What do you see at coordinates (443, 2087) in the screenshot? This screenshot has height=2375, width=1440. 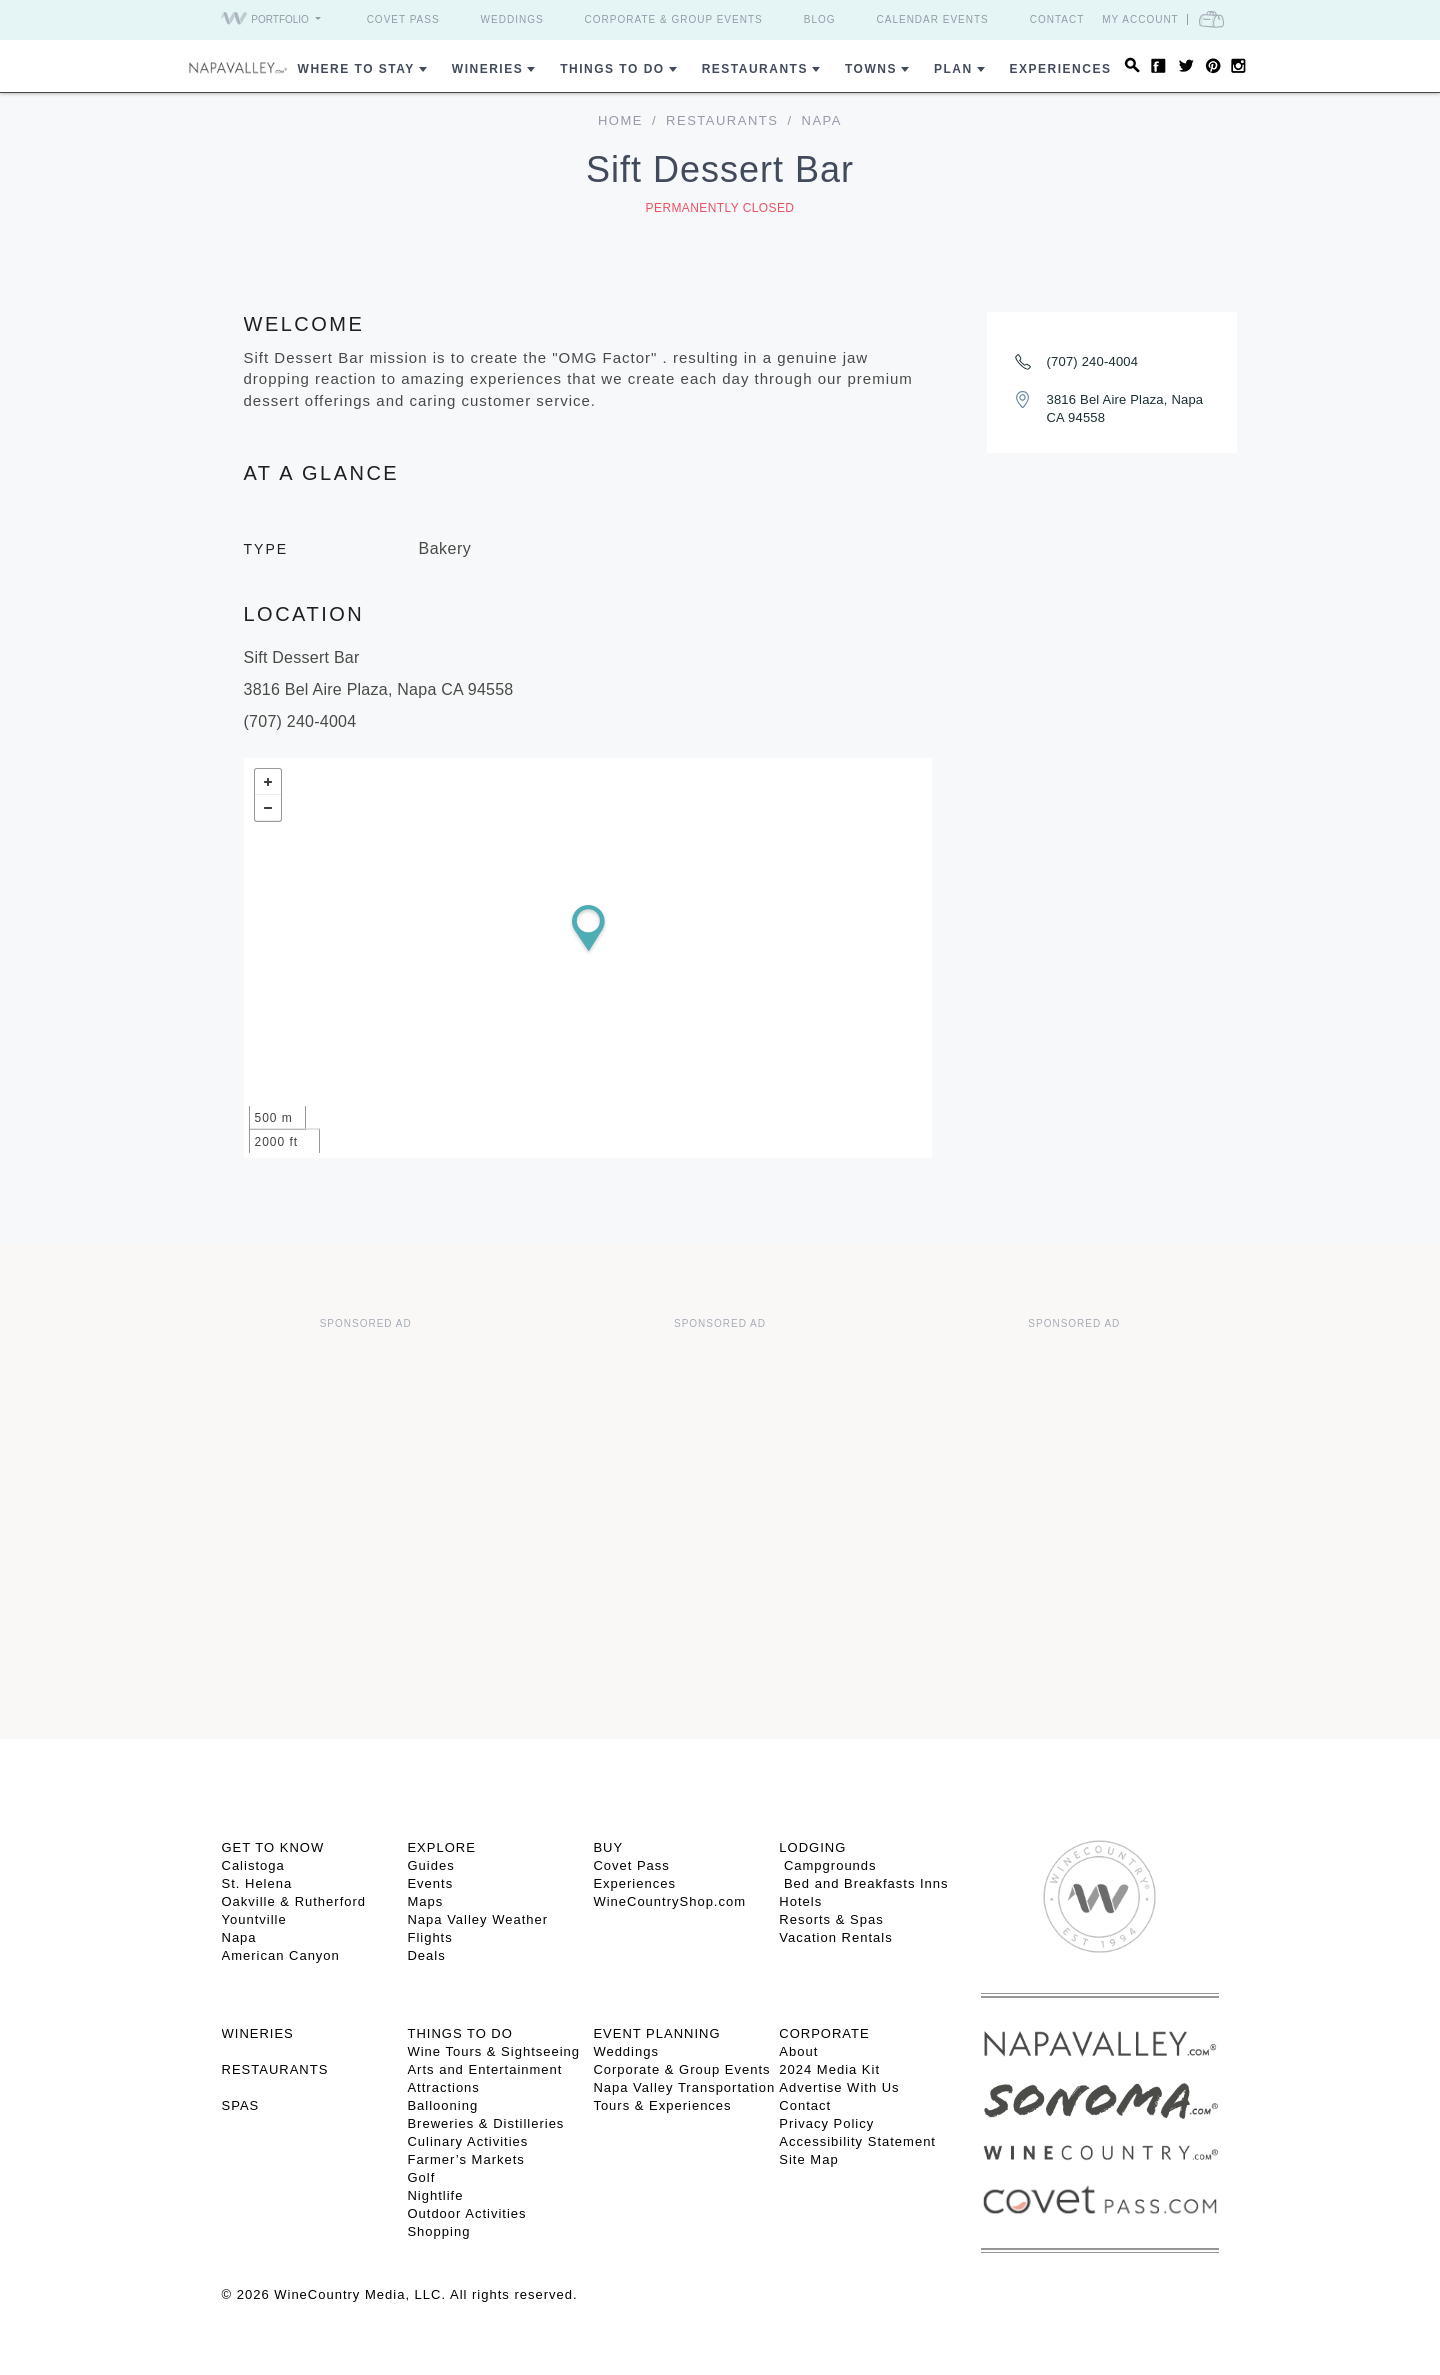 I see `Attractions` at bounding box center [443, 2087].